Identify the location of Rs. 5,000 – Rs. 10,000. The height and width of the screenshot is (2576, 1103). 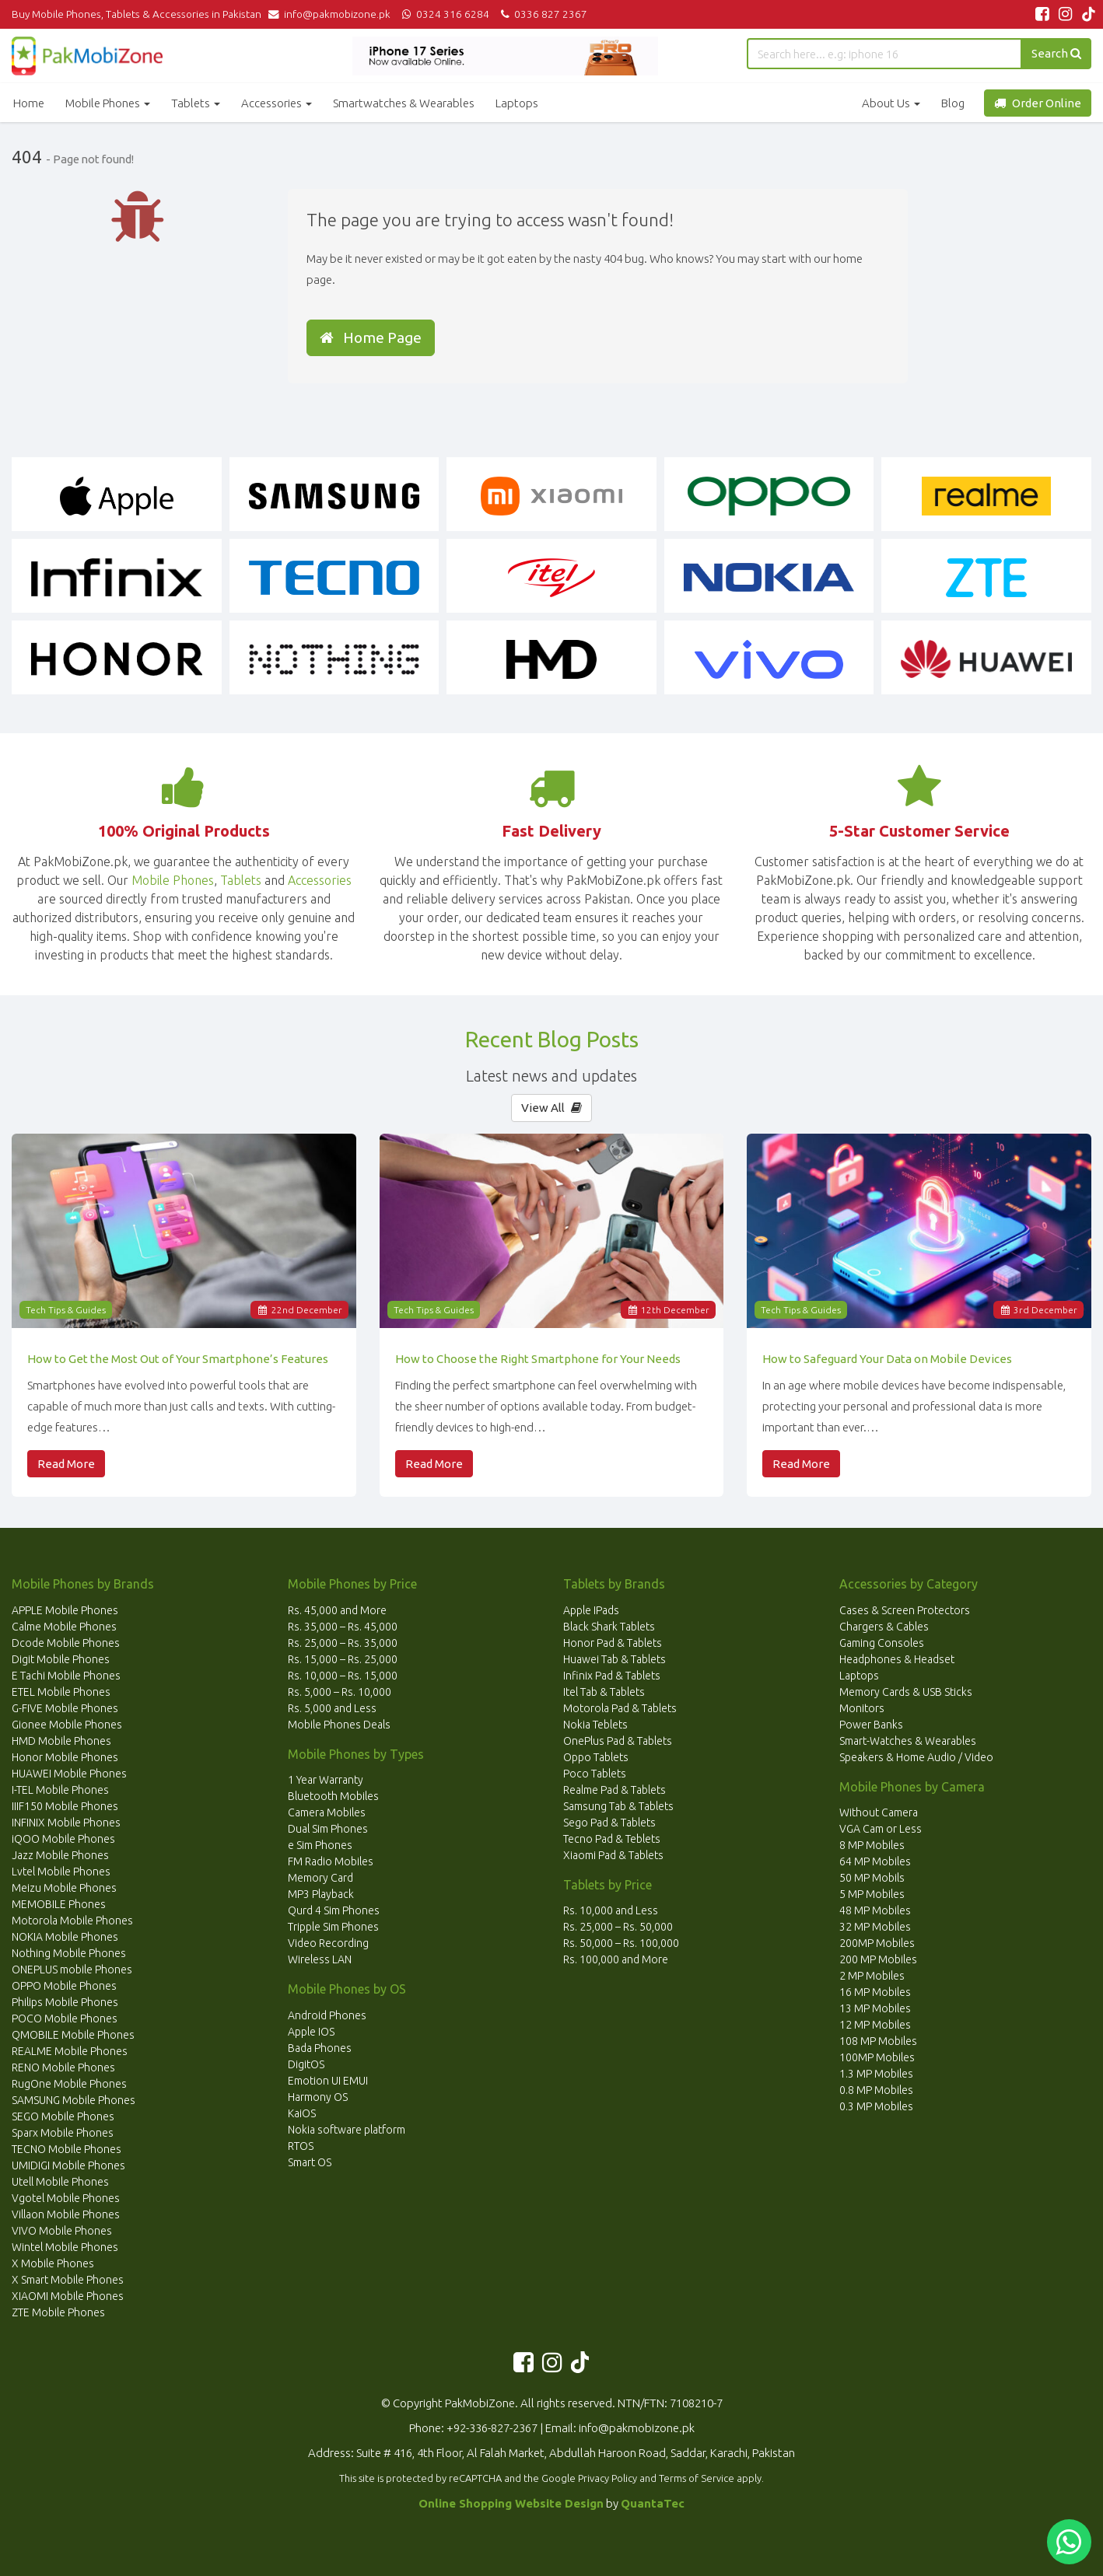
(339, 1692).